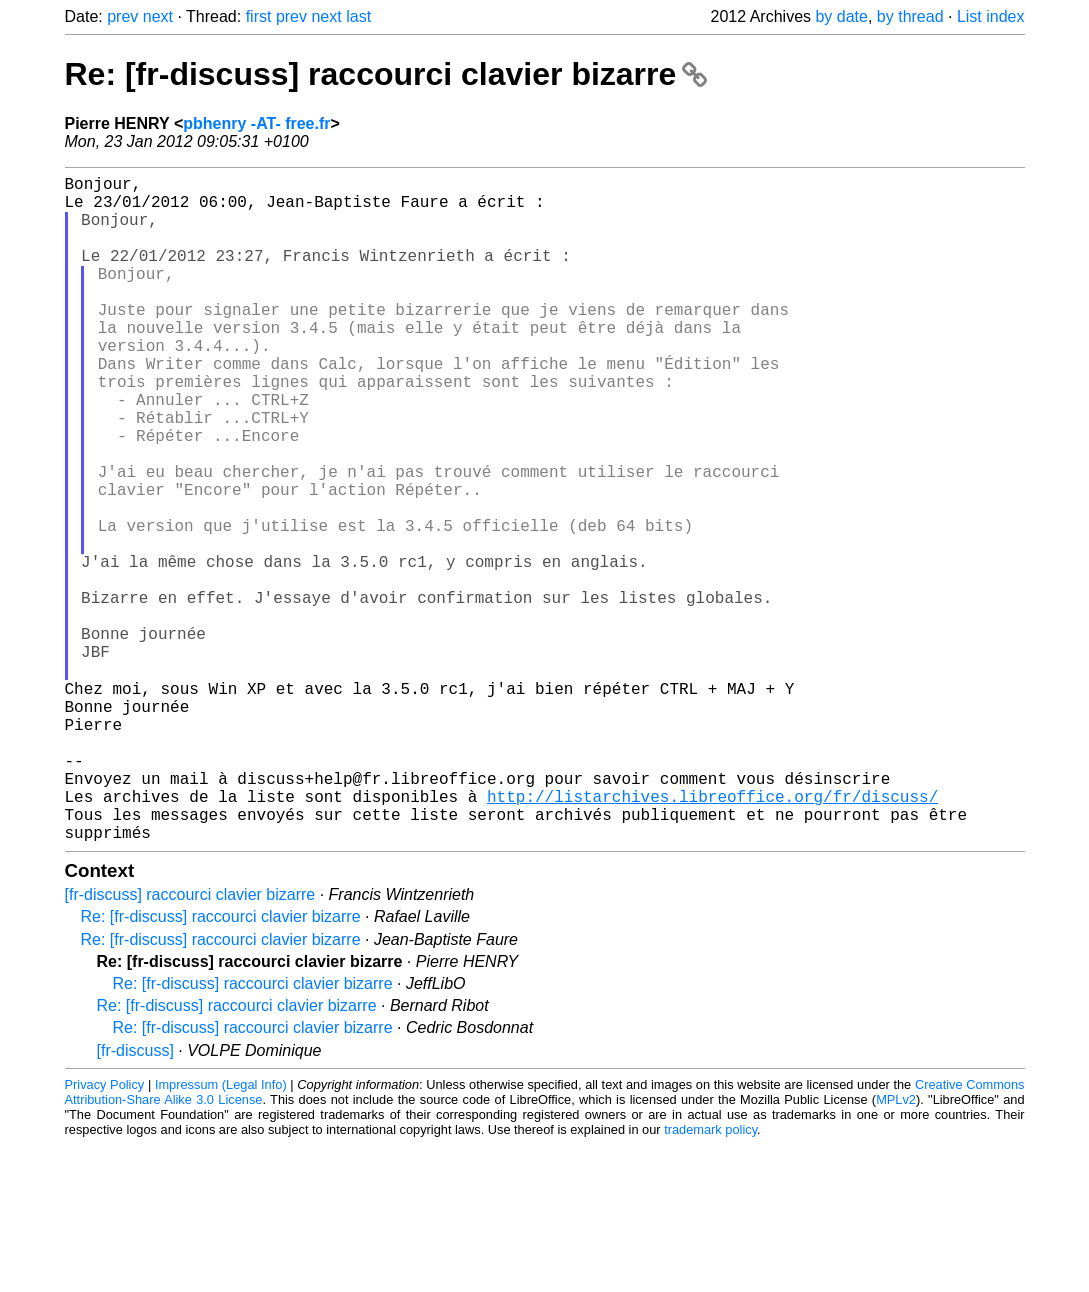 This screenshot has width=1089, height=1292. What do you see at coordinates (221, 1231) in the screenshot?
I see `Impressum (Legal Info)` at bounding box center [221, 1231].